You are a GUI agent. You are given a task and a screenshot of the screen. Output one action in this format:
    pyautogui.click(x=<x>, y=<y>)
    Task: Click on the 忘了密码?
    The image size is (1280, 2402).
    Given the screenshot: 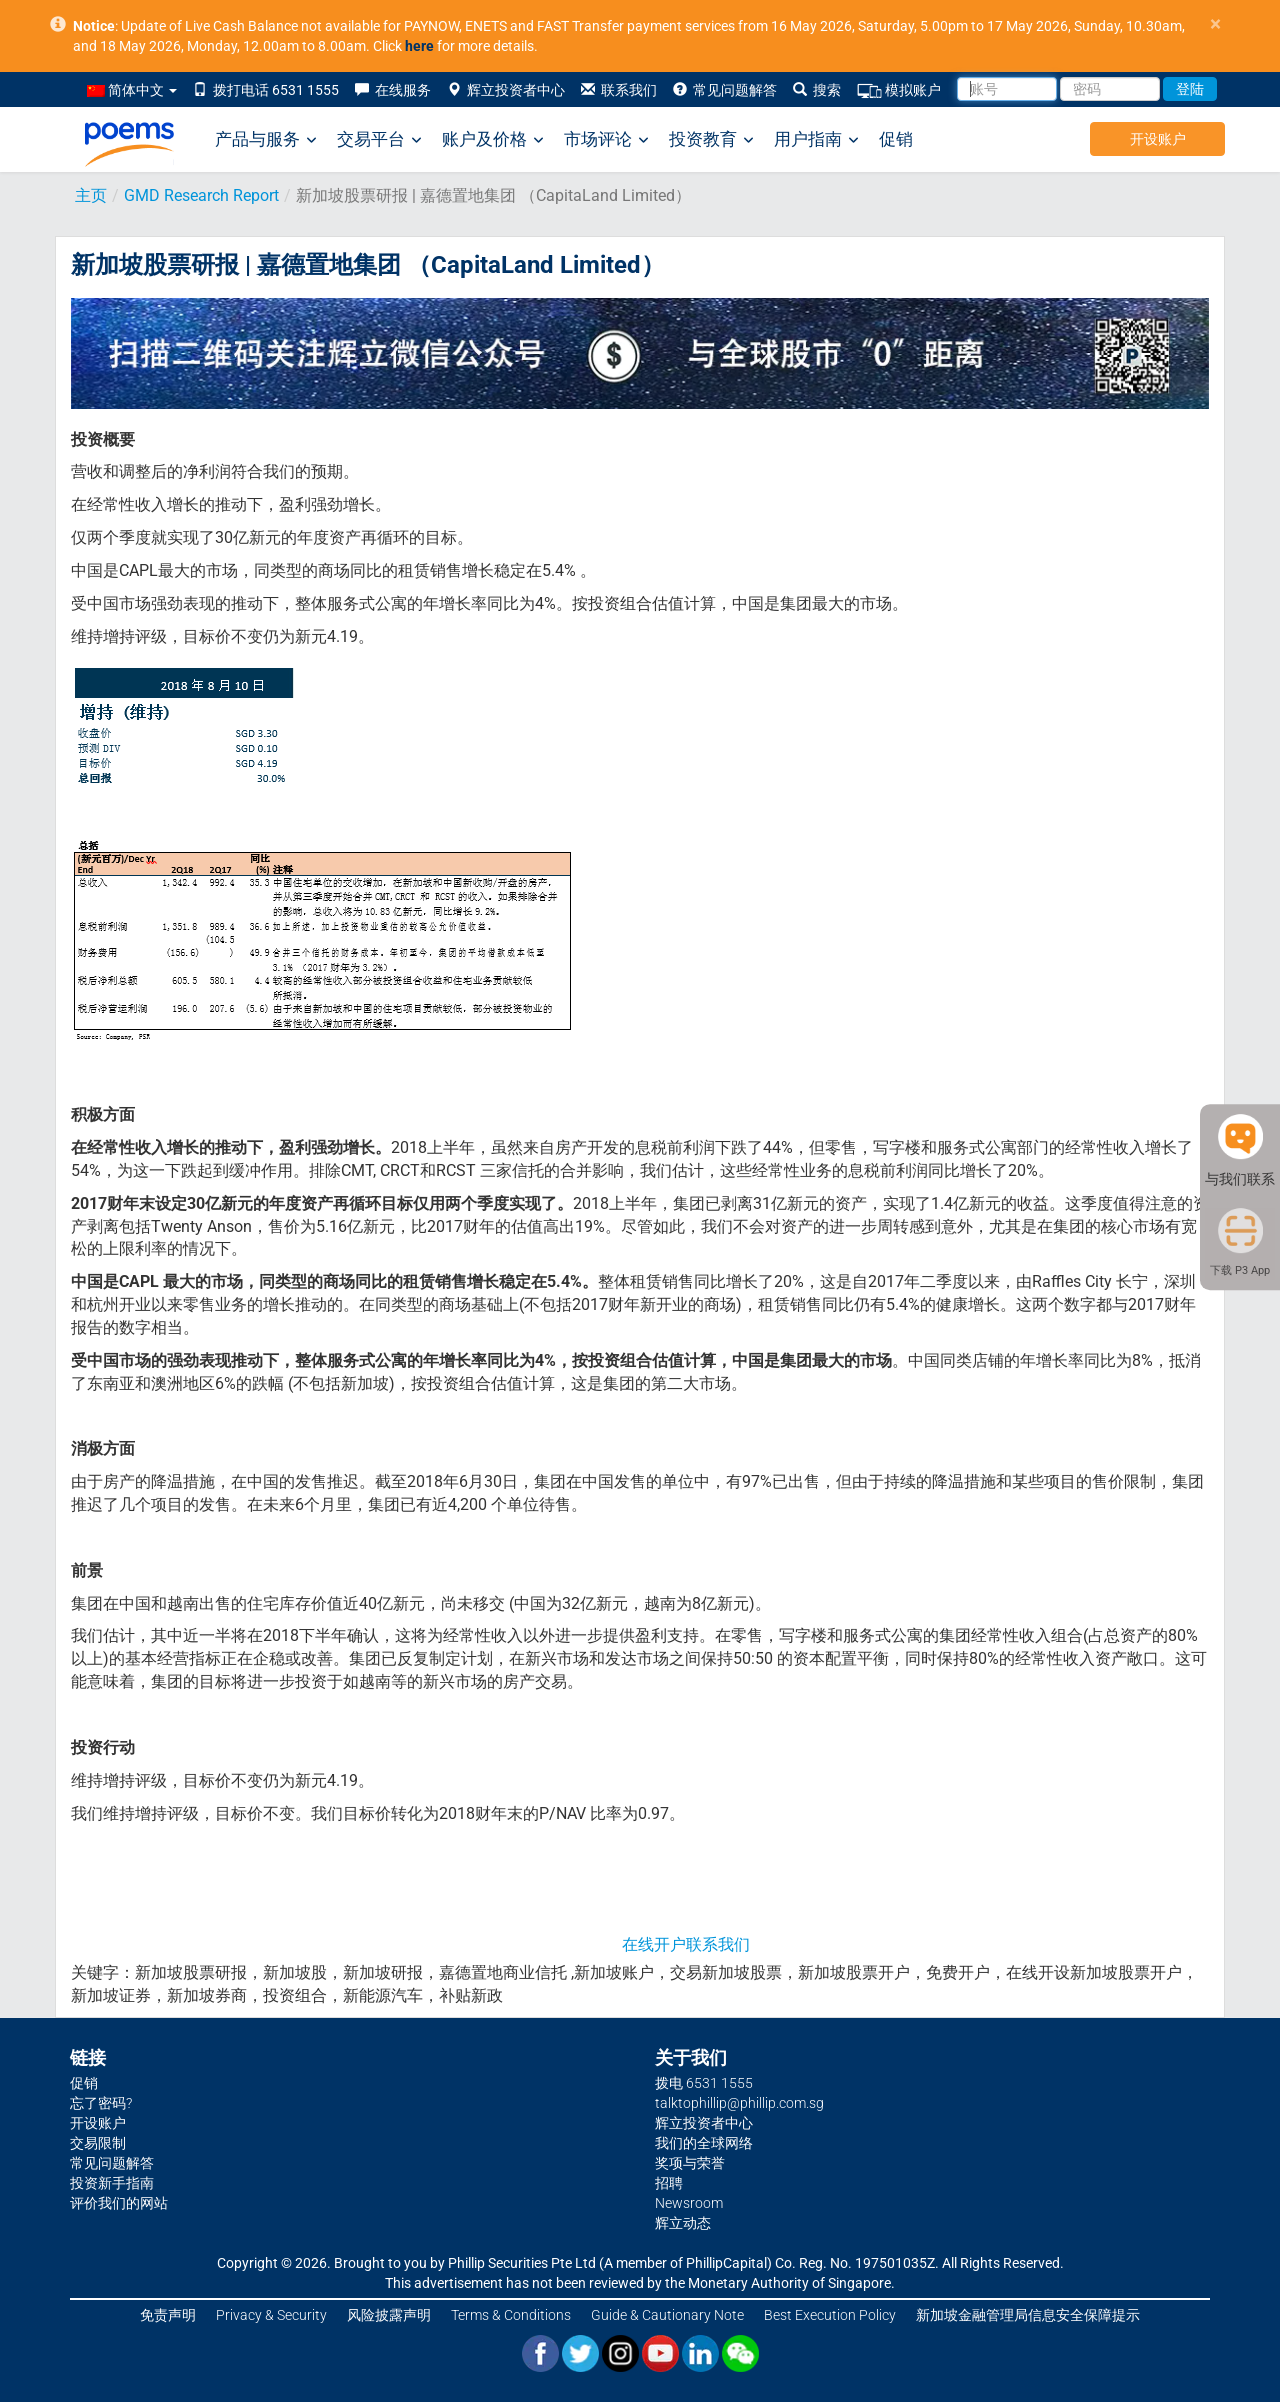 What is the action you would take?
    pyautogui.click(x=101, y=2103)
    